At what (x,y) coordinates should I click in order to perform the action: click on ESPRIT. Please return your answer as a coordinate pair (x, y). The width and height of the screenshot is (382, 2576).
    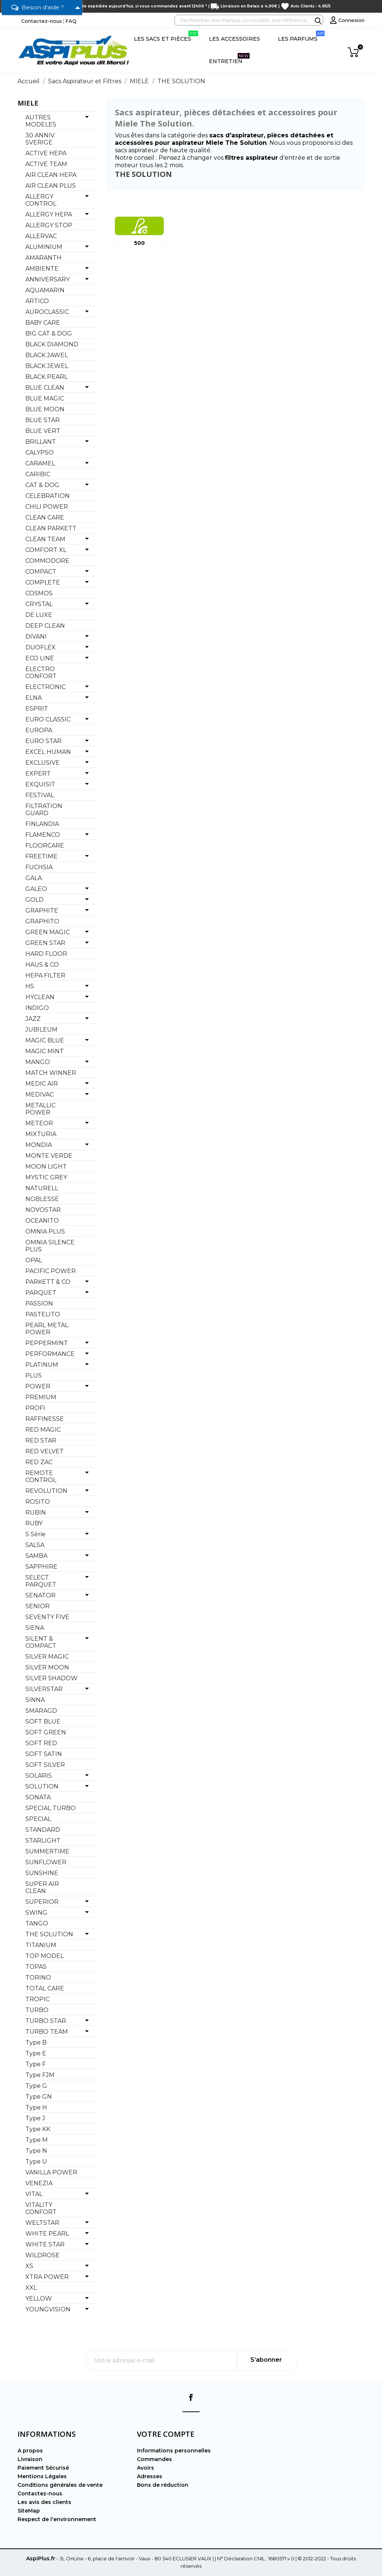
    Looking at the image, I should click on (36, 708).